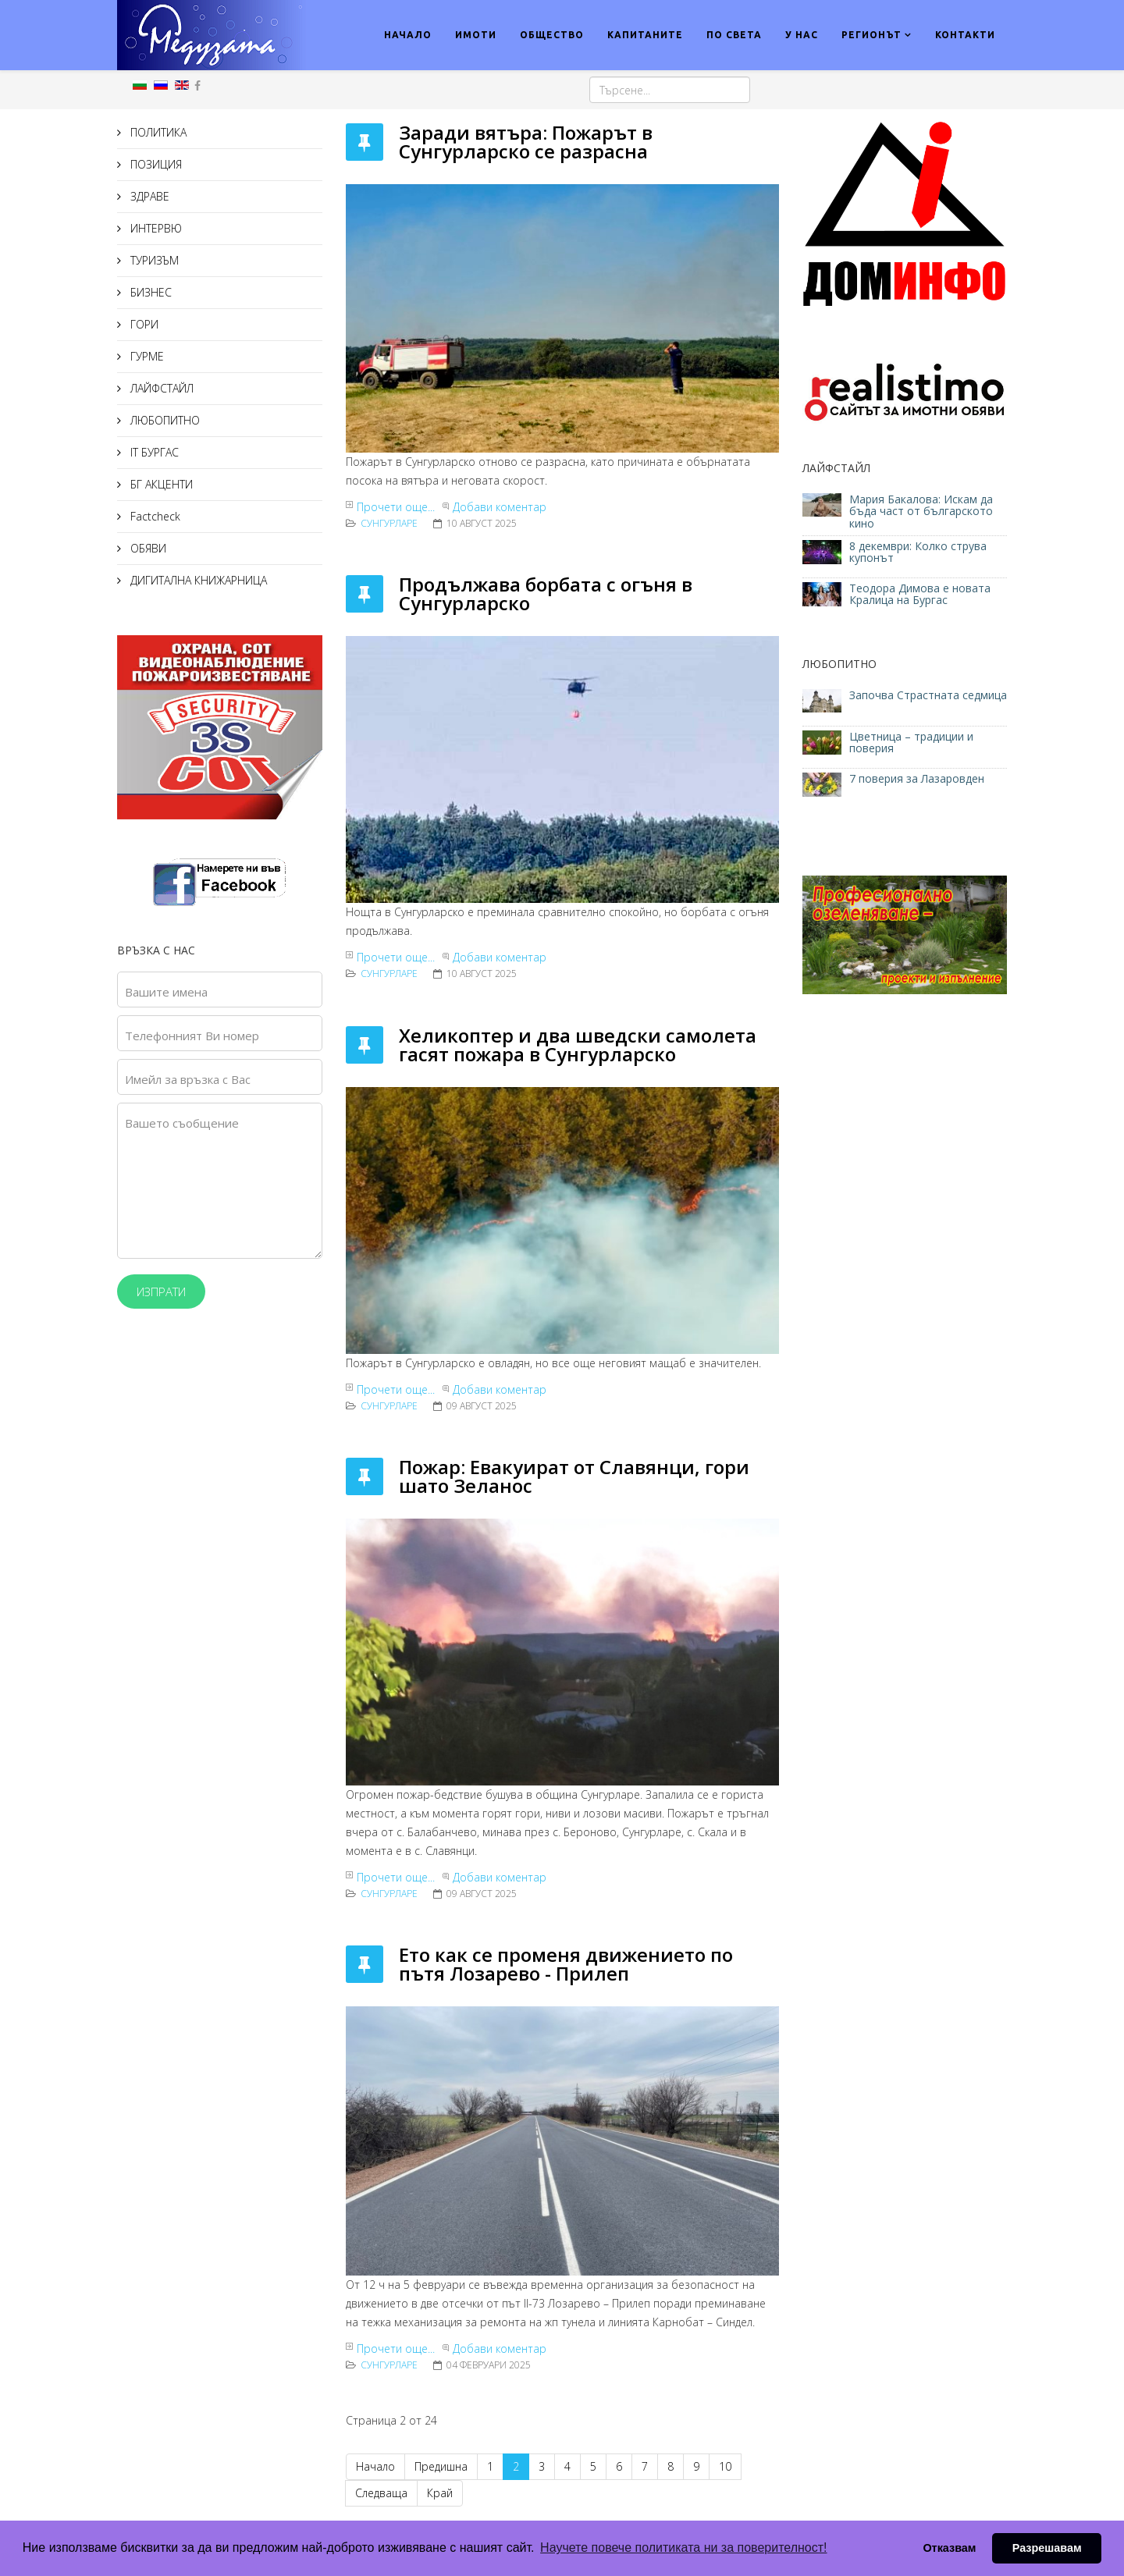 The width and height of the screenshot is (1124, 2576). I want to click on Имейл за връзка с Вас, so click(188, 1079).